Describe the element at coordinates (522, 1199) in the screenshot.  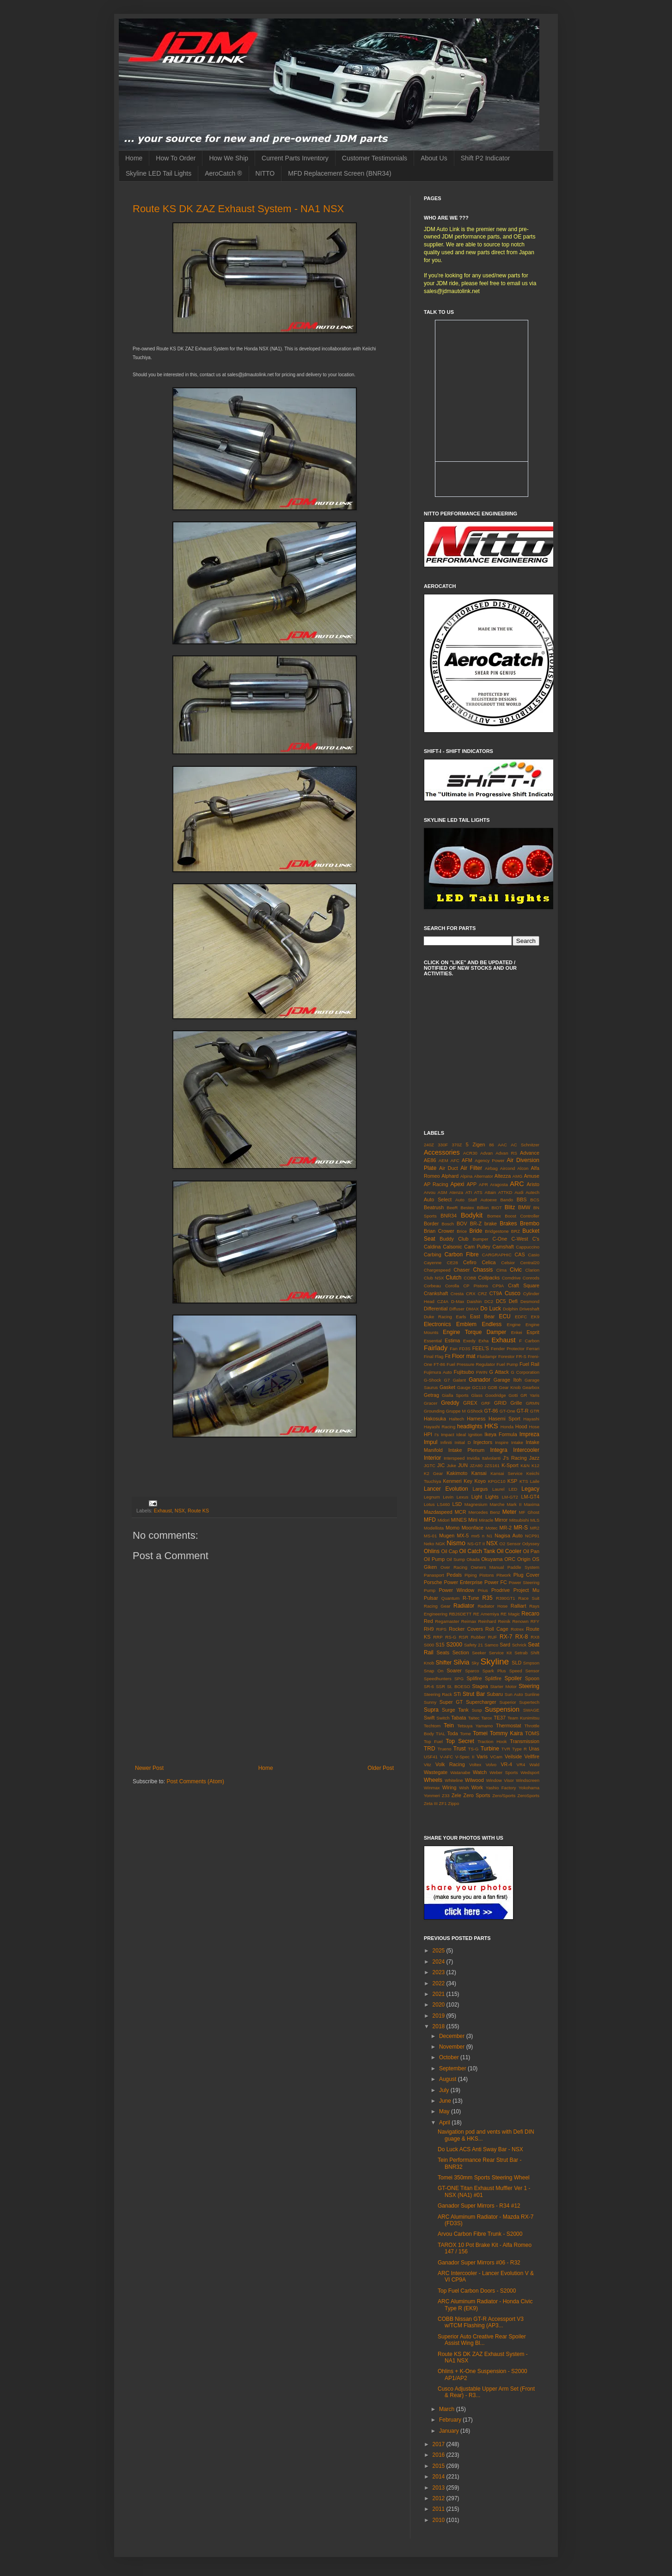
I see `BBS` at that location.